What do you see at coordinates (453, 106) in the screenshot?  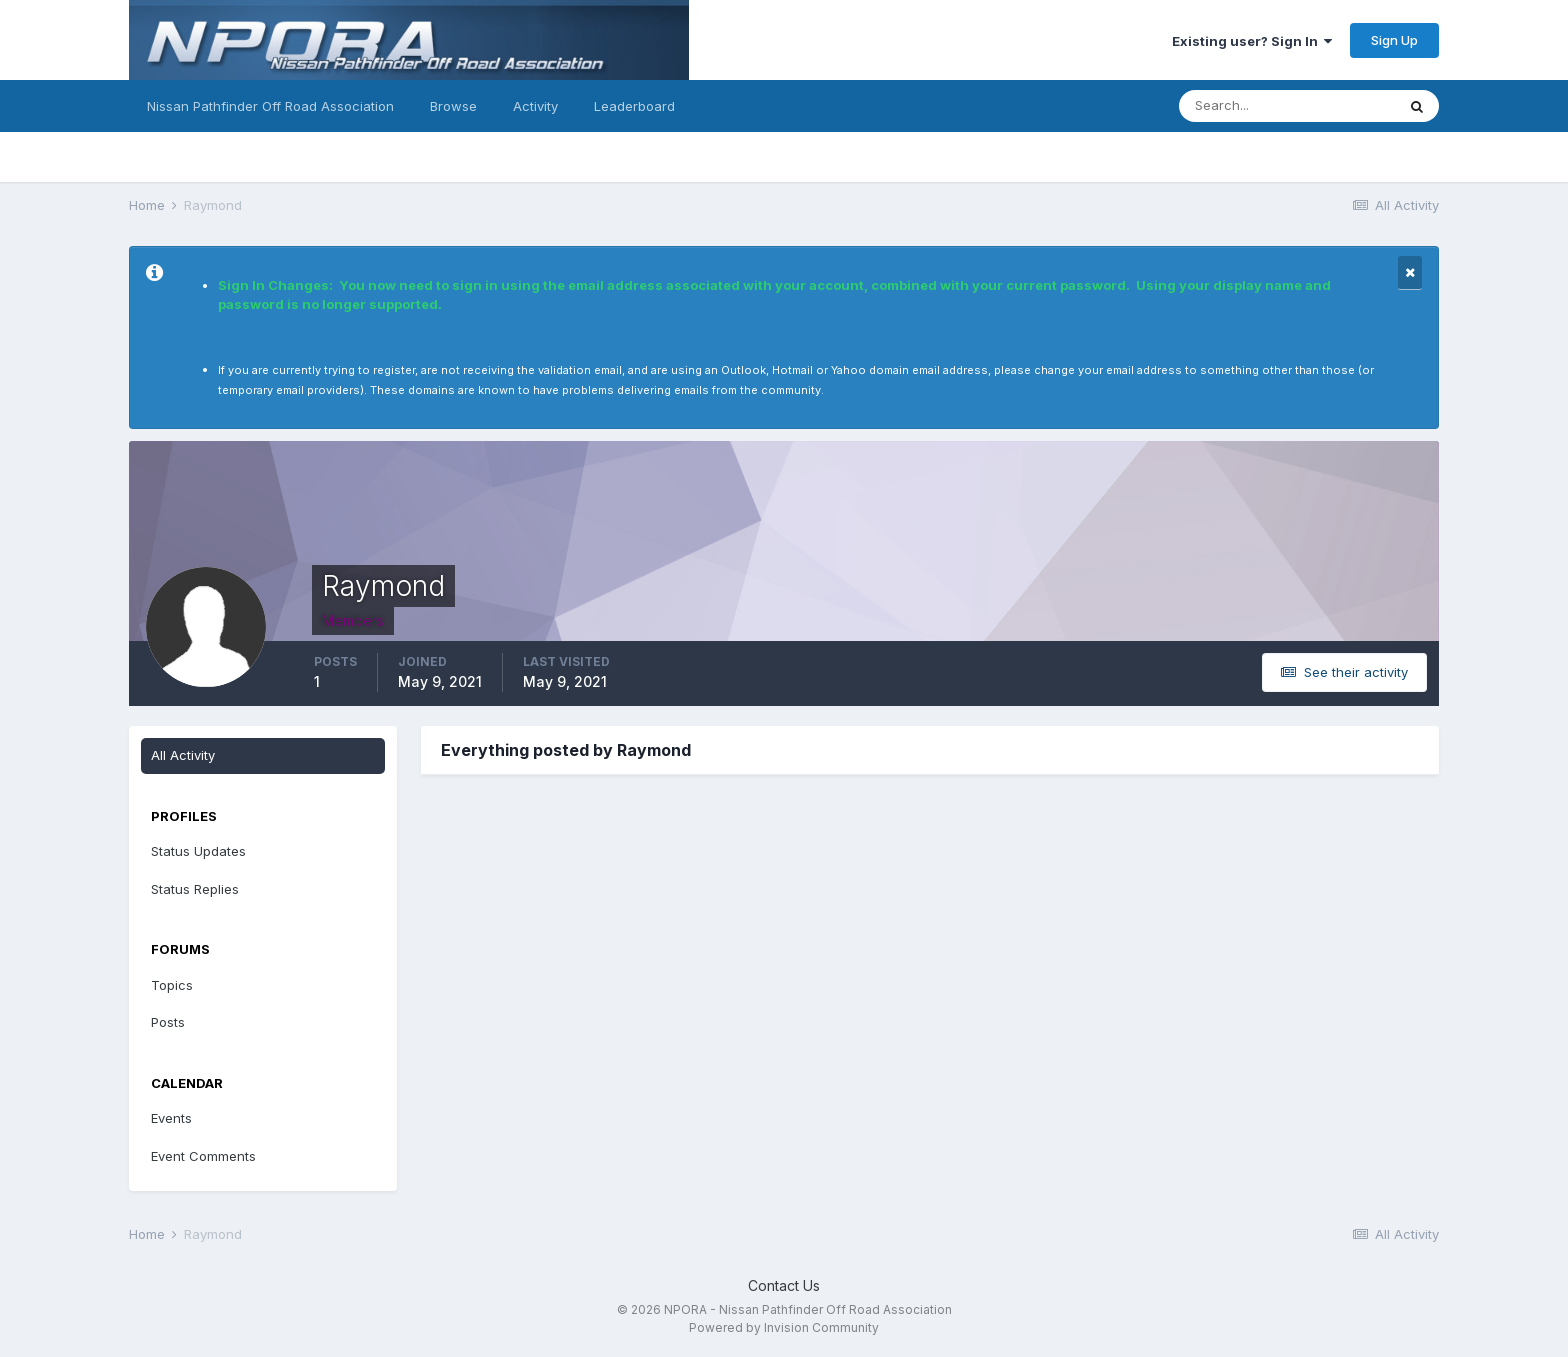 I see `Browse` at bounding box center [453, 106].